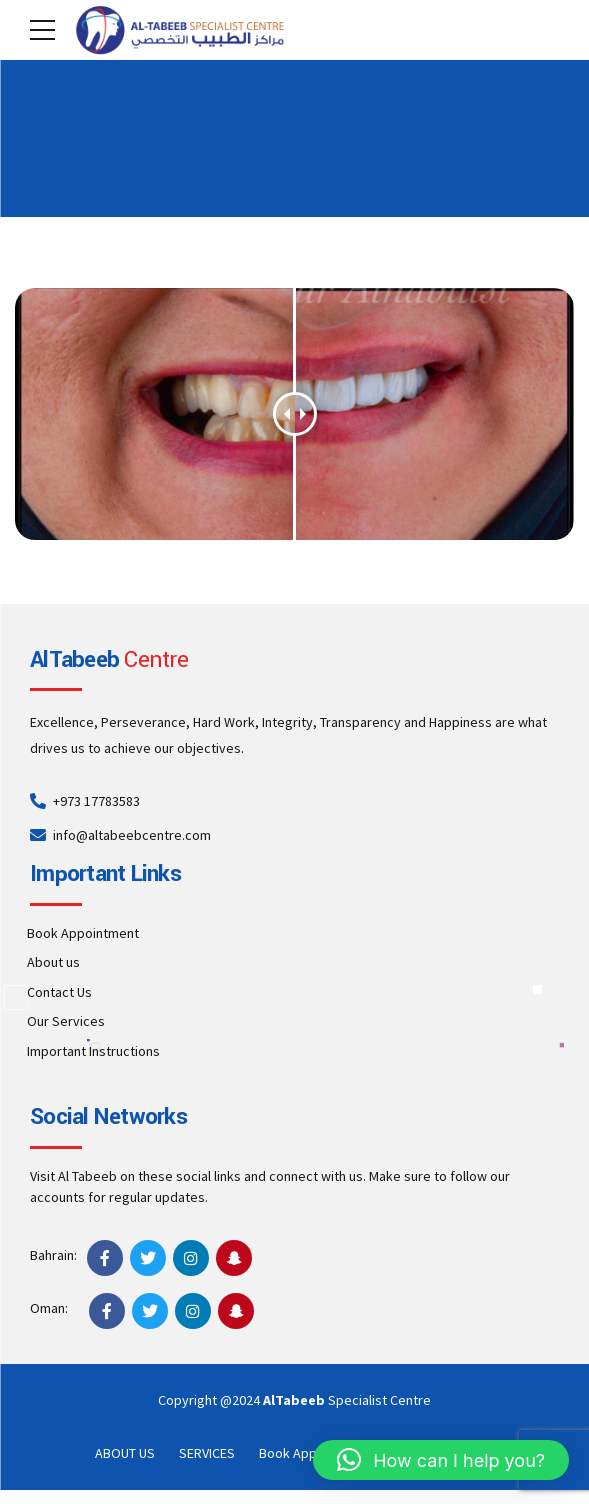 This screenshot has height=1504, width=589. Describe the element at coordinates (83, 933) in the screenshot. I see `Book Appointment` at that location.